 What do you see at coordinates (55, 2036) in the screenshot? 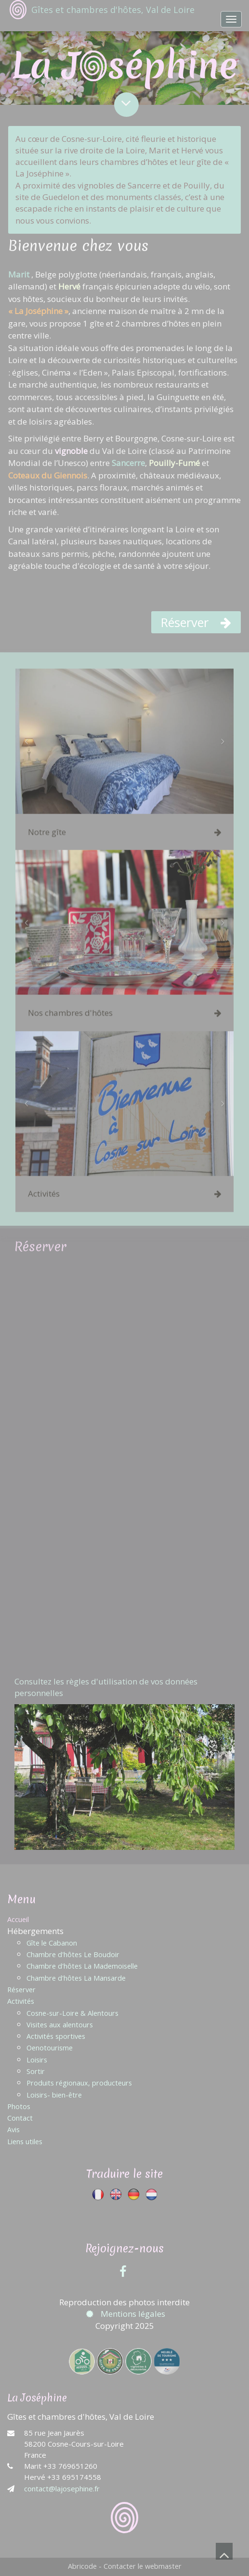
I see `Activités sportives` at bounding box center [55, 2036].